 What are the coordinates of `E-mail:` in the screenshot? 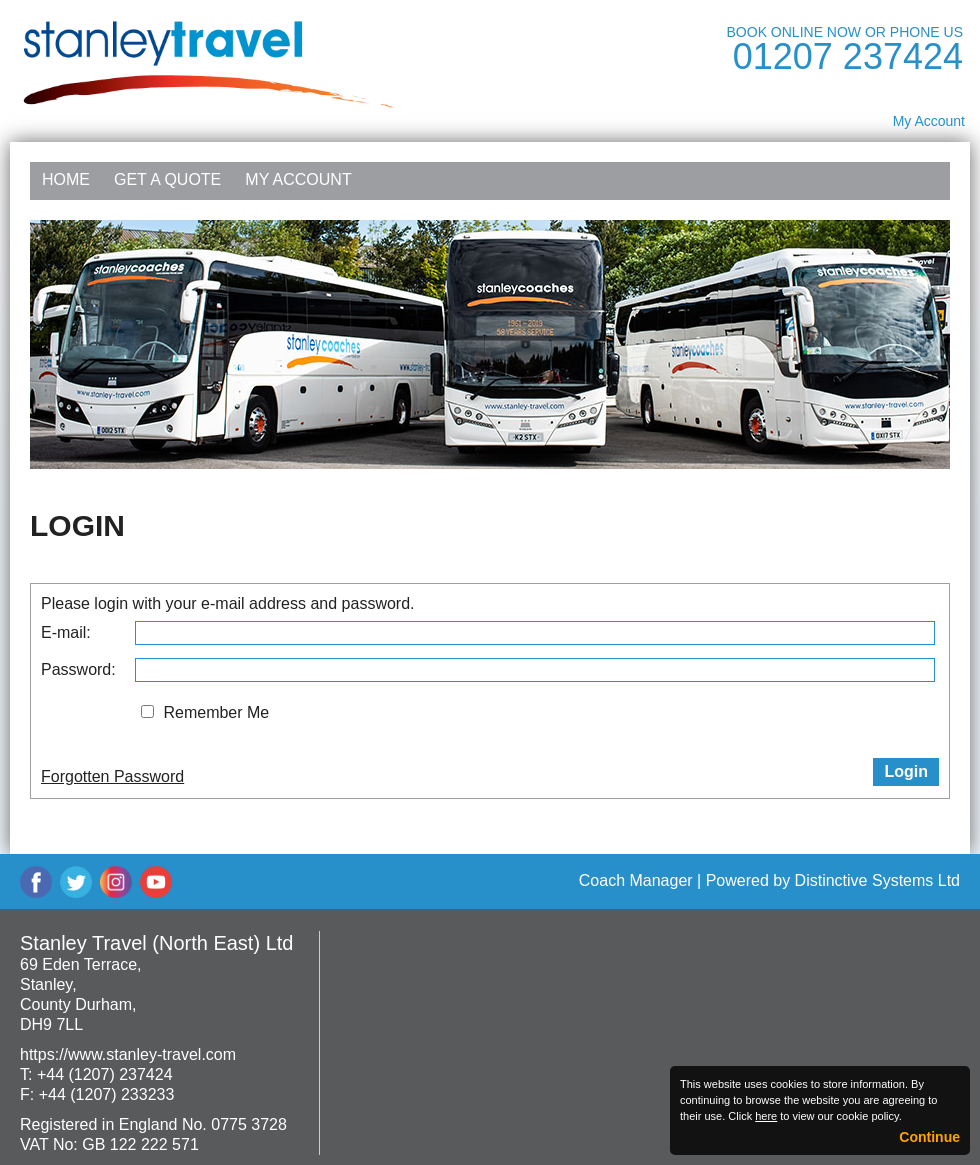 It's located at (66, 632).